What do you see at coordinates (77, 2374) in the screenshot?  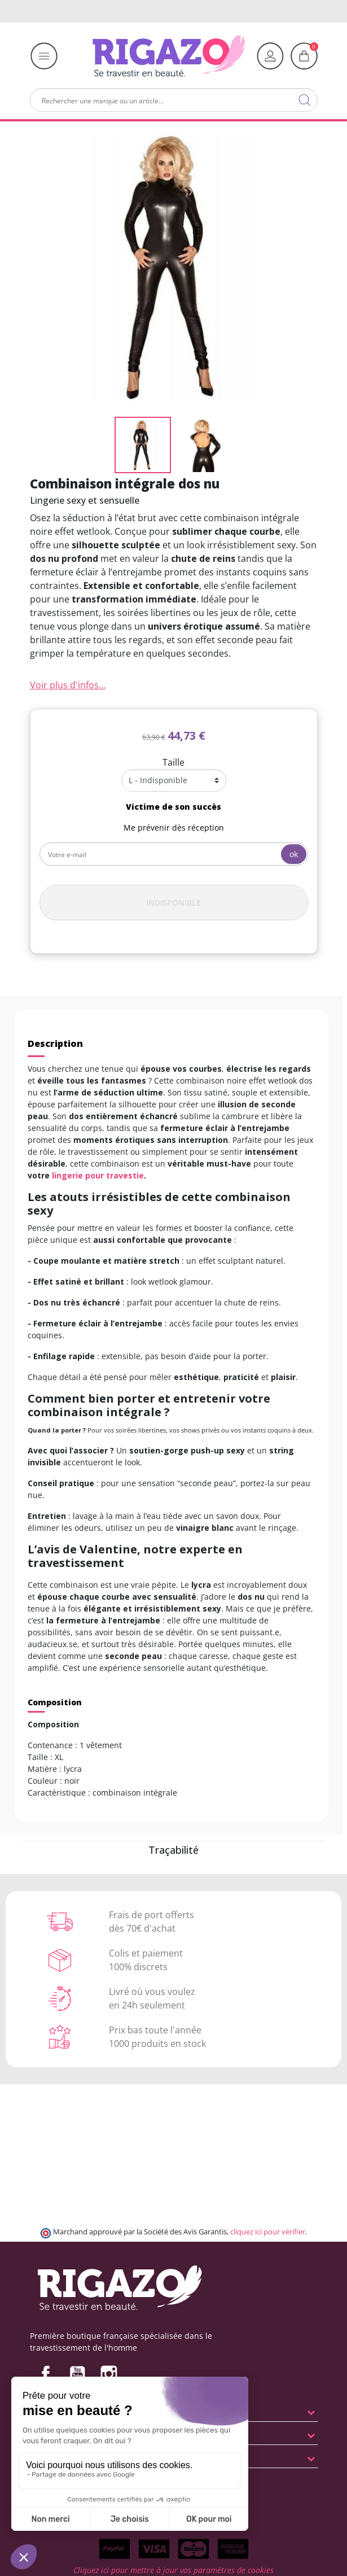 I see `YouTube` at bounding box center [77, 2374].